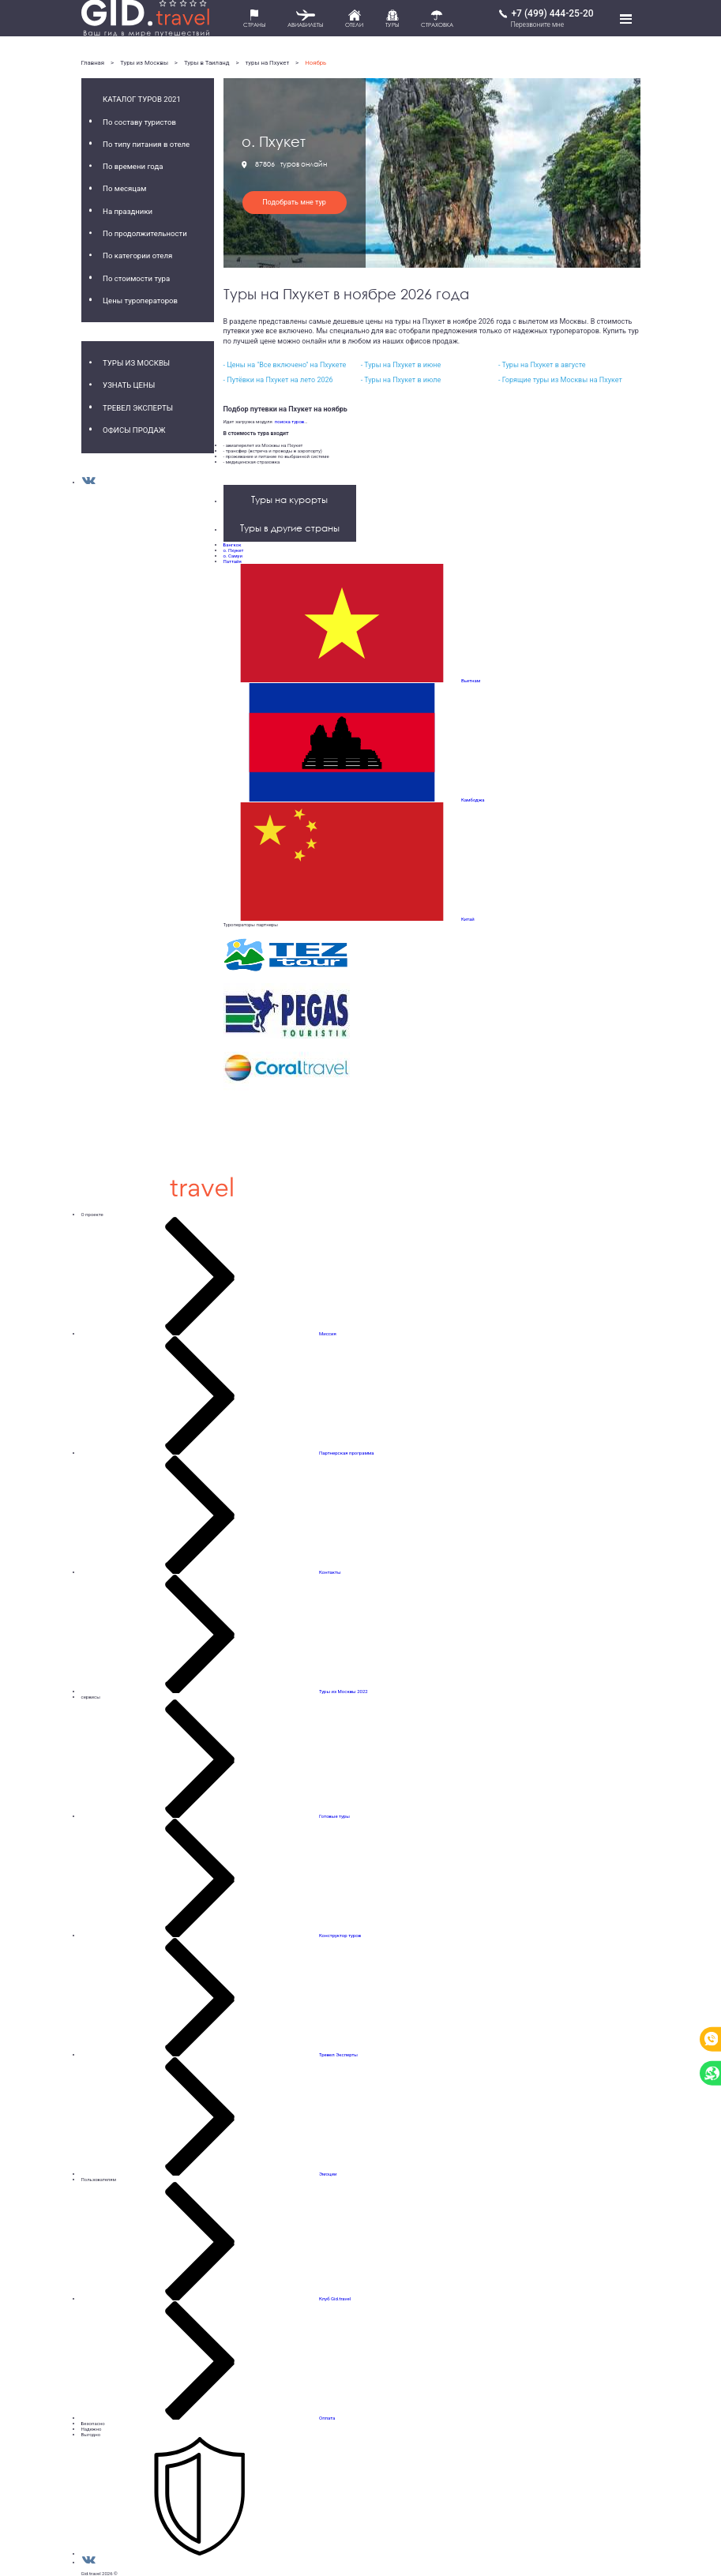  Describe the element at coordinates (285, 365) in the screenshot. I see `- Цены на "Все включено" на Пхукете` at that location.